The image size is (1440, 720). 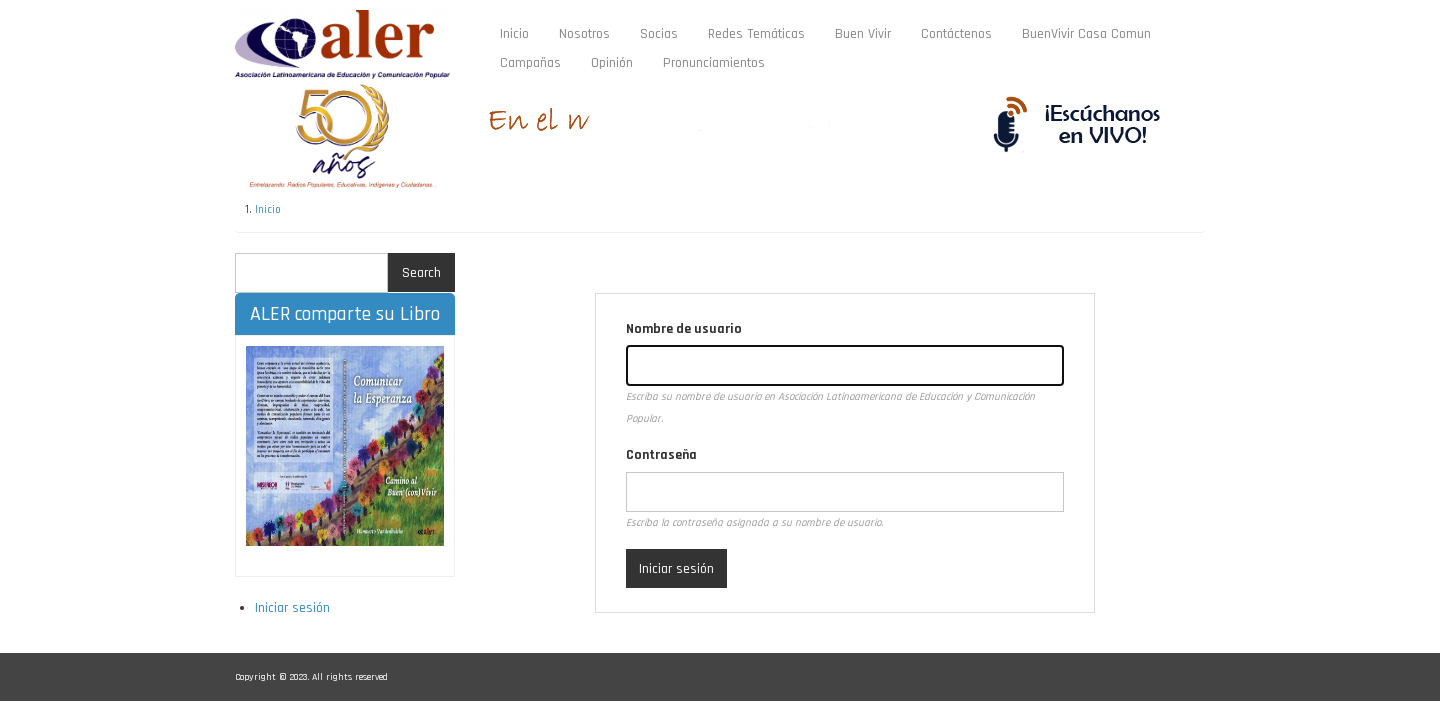 What do you see at coordinates (661, 455) in the screenshot?
I see `Contraseña` at bounding box center [661, 455].